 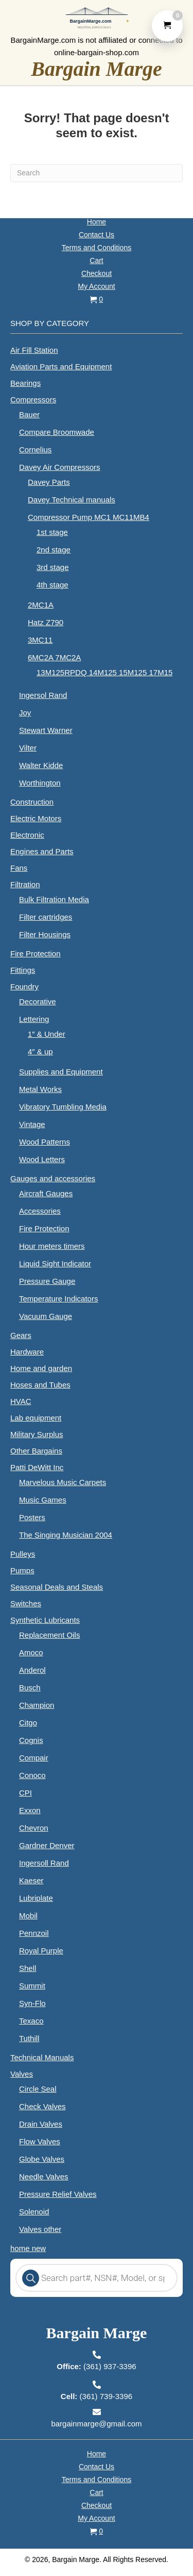 I want to click on Compressor Pump MC1 MC11MB4, so click(x=88, y=517).